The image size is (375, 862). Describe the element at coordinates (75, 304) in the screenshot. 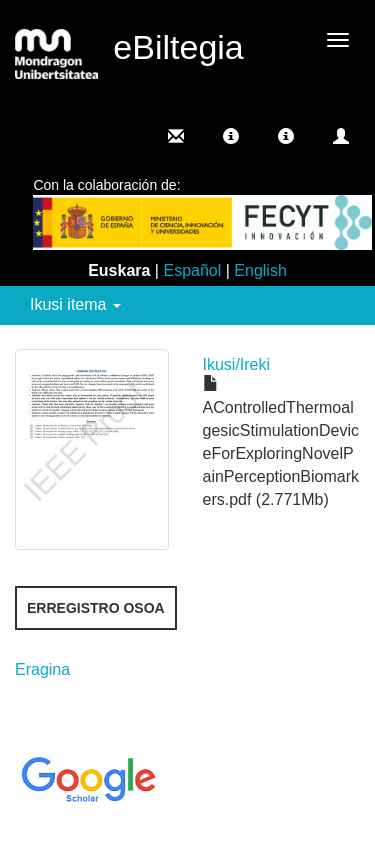

I see `Ikusi itema [button]` at that location.